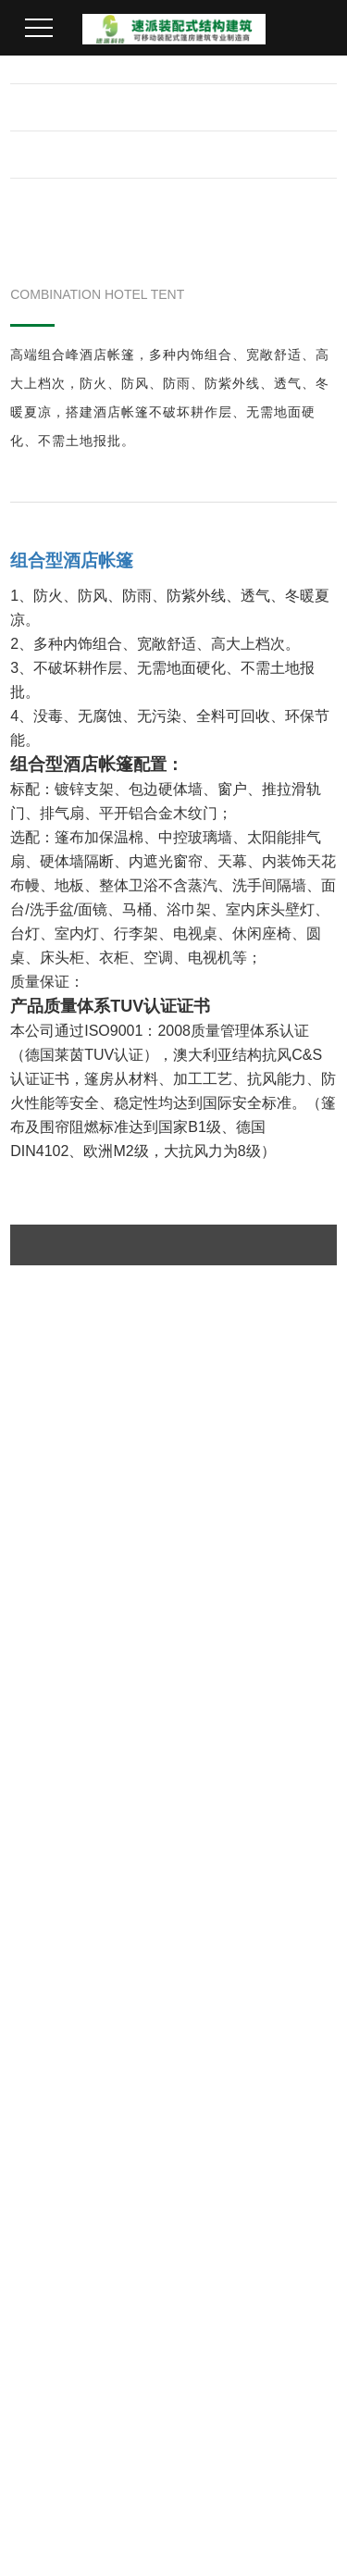  I want to click on 粤ICP备2023085658号-1, so click(209, 2541).